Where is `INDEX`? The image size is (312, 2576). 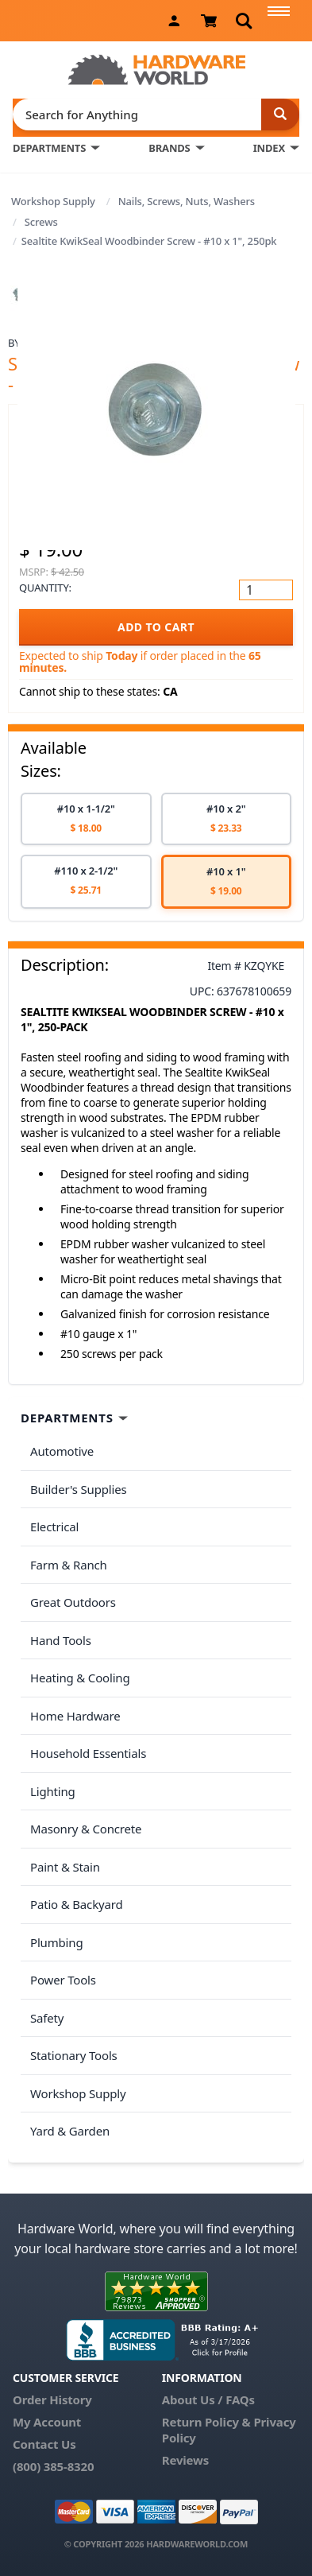 INDEX is located at coordinates (269, 148).